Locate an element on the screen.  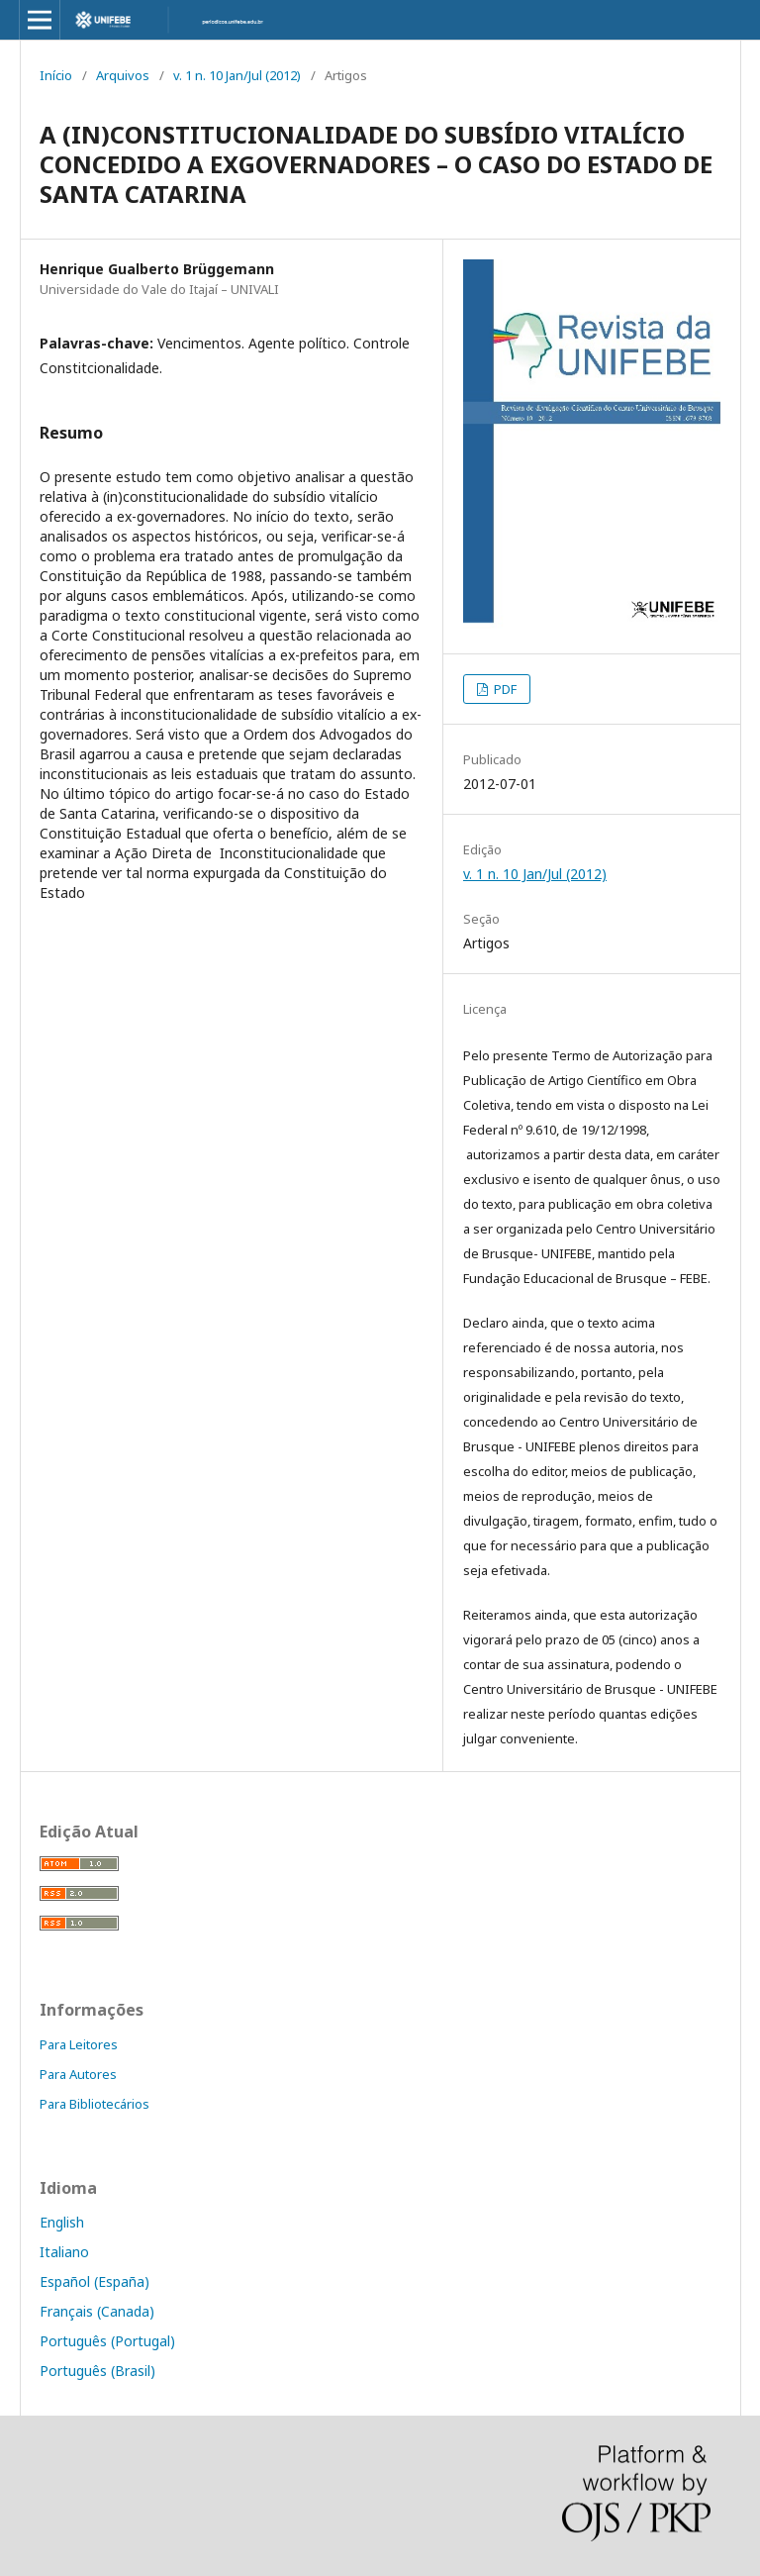
Para Autores is located at coordinates (78, 2074).